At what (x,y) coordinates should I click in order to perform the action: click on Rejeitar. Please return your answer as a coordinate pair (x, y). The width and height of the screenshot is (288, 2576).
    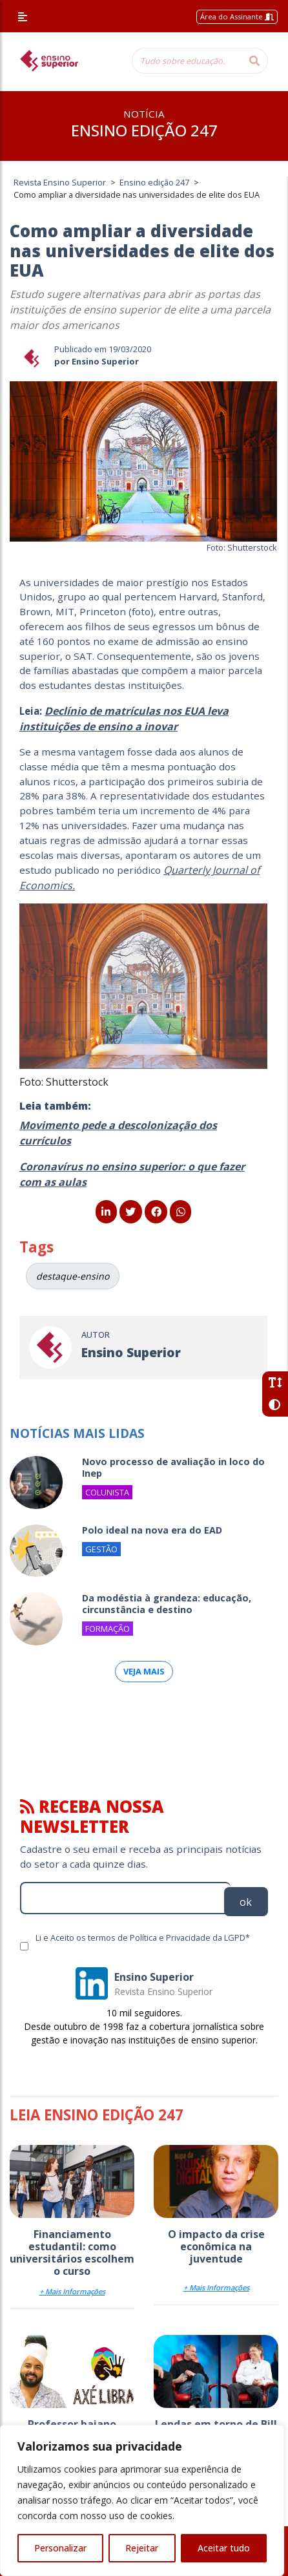
    Looking at the image, I should click on (141, 2548).